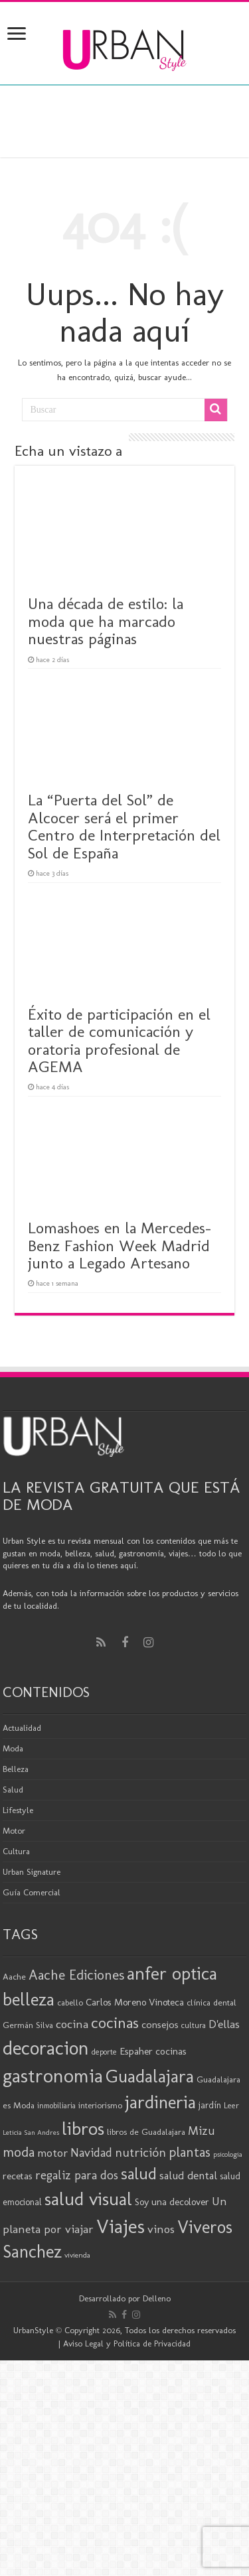 This screenshot has height=2576, width=249. I want to click on Cultura, so click(16, 1851).